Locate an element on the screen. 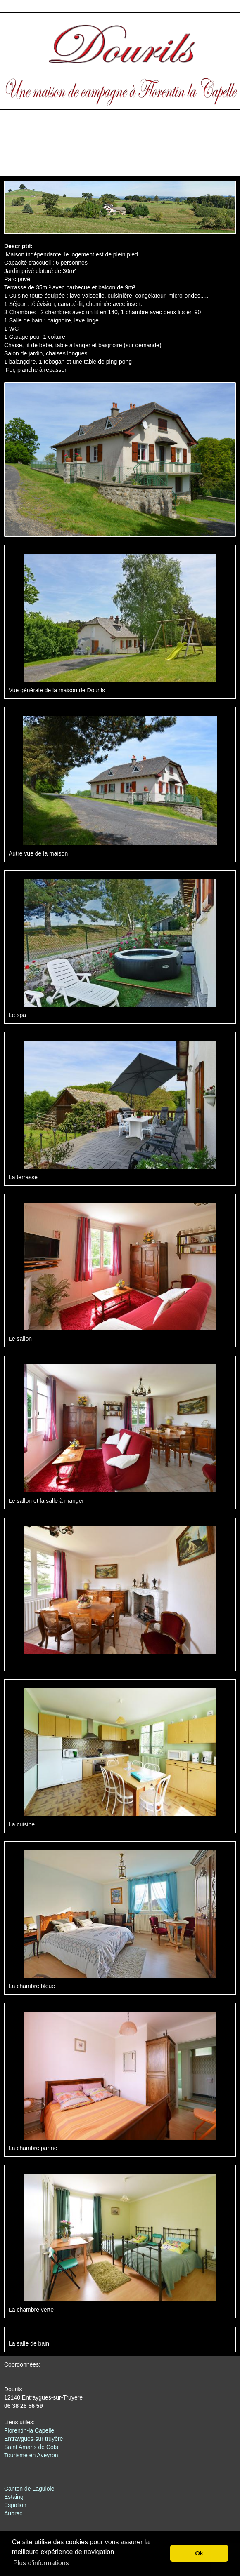 The height and width of the screenshot is (2576, 240). Estaing is located at coordinates (14, 2497).